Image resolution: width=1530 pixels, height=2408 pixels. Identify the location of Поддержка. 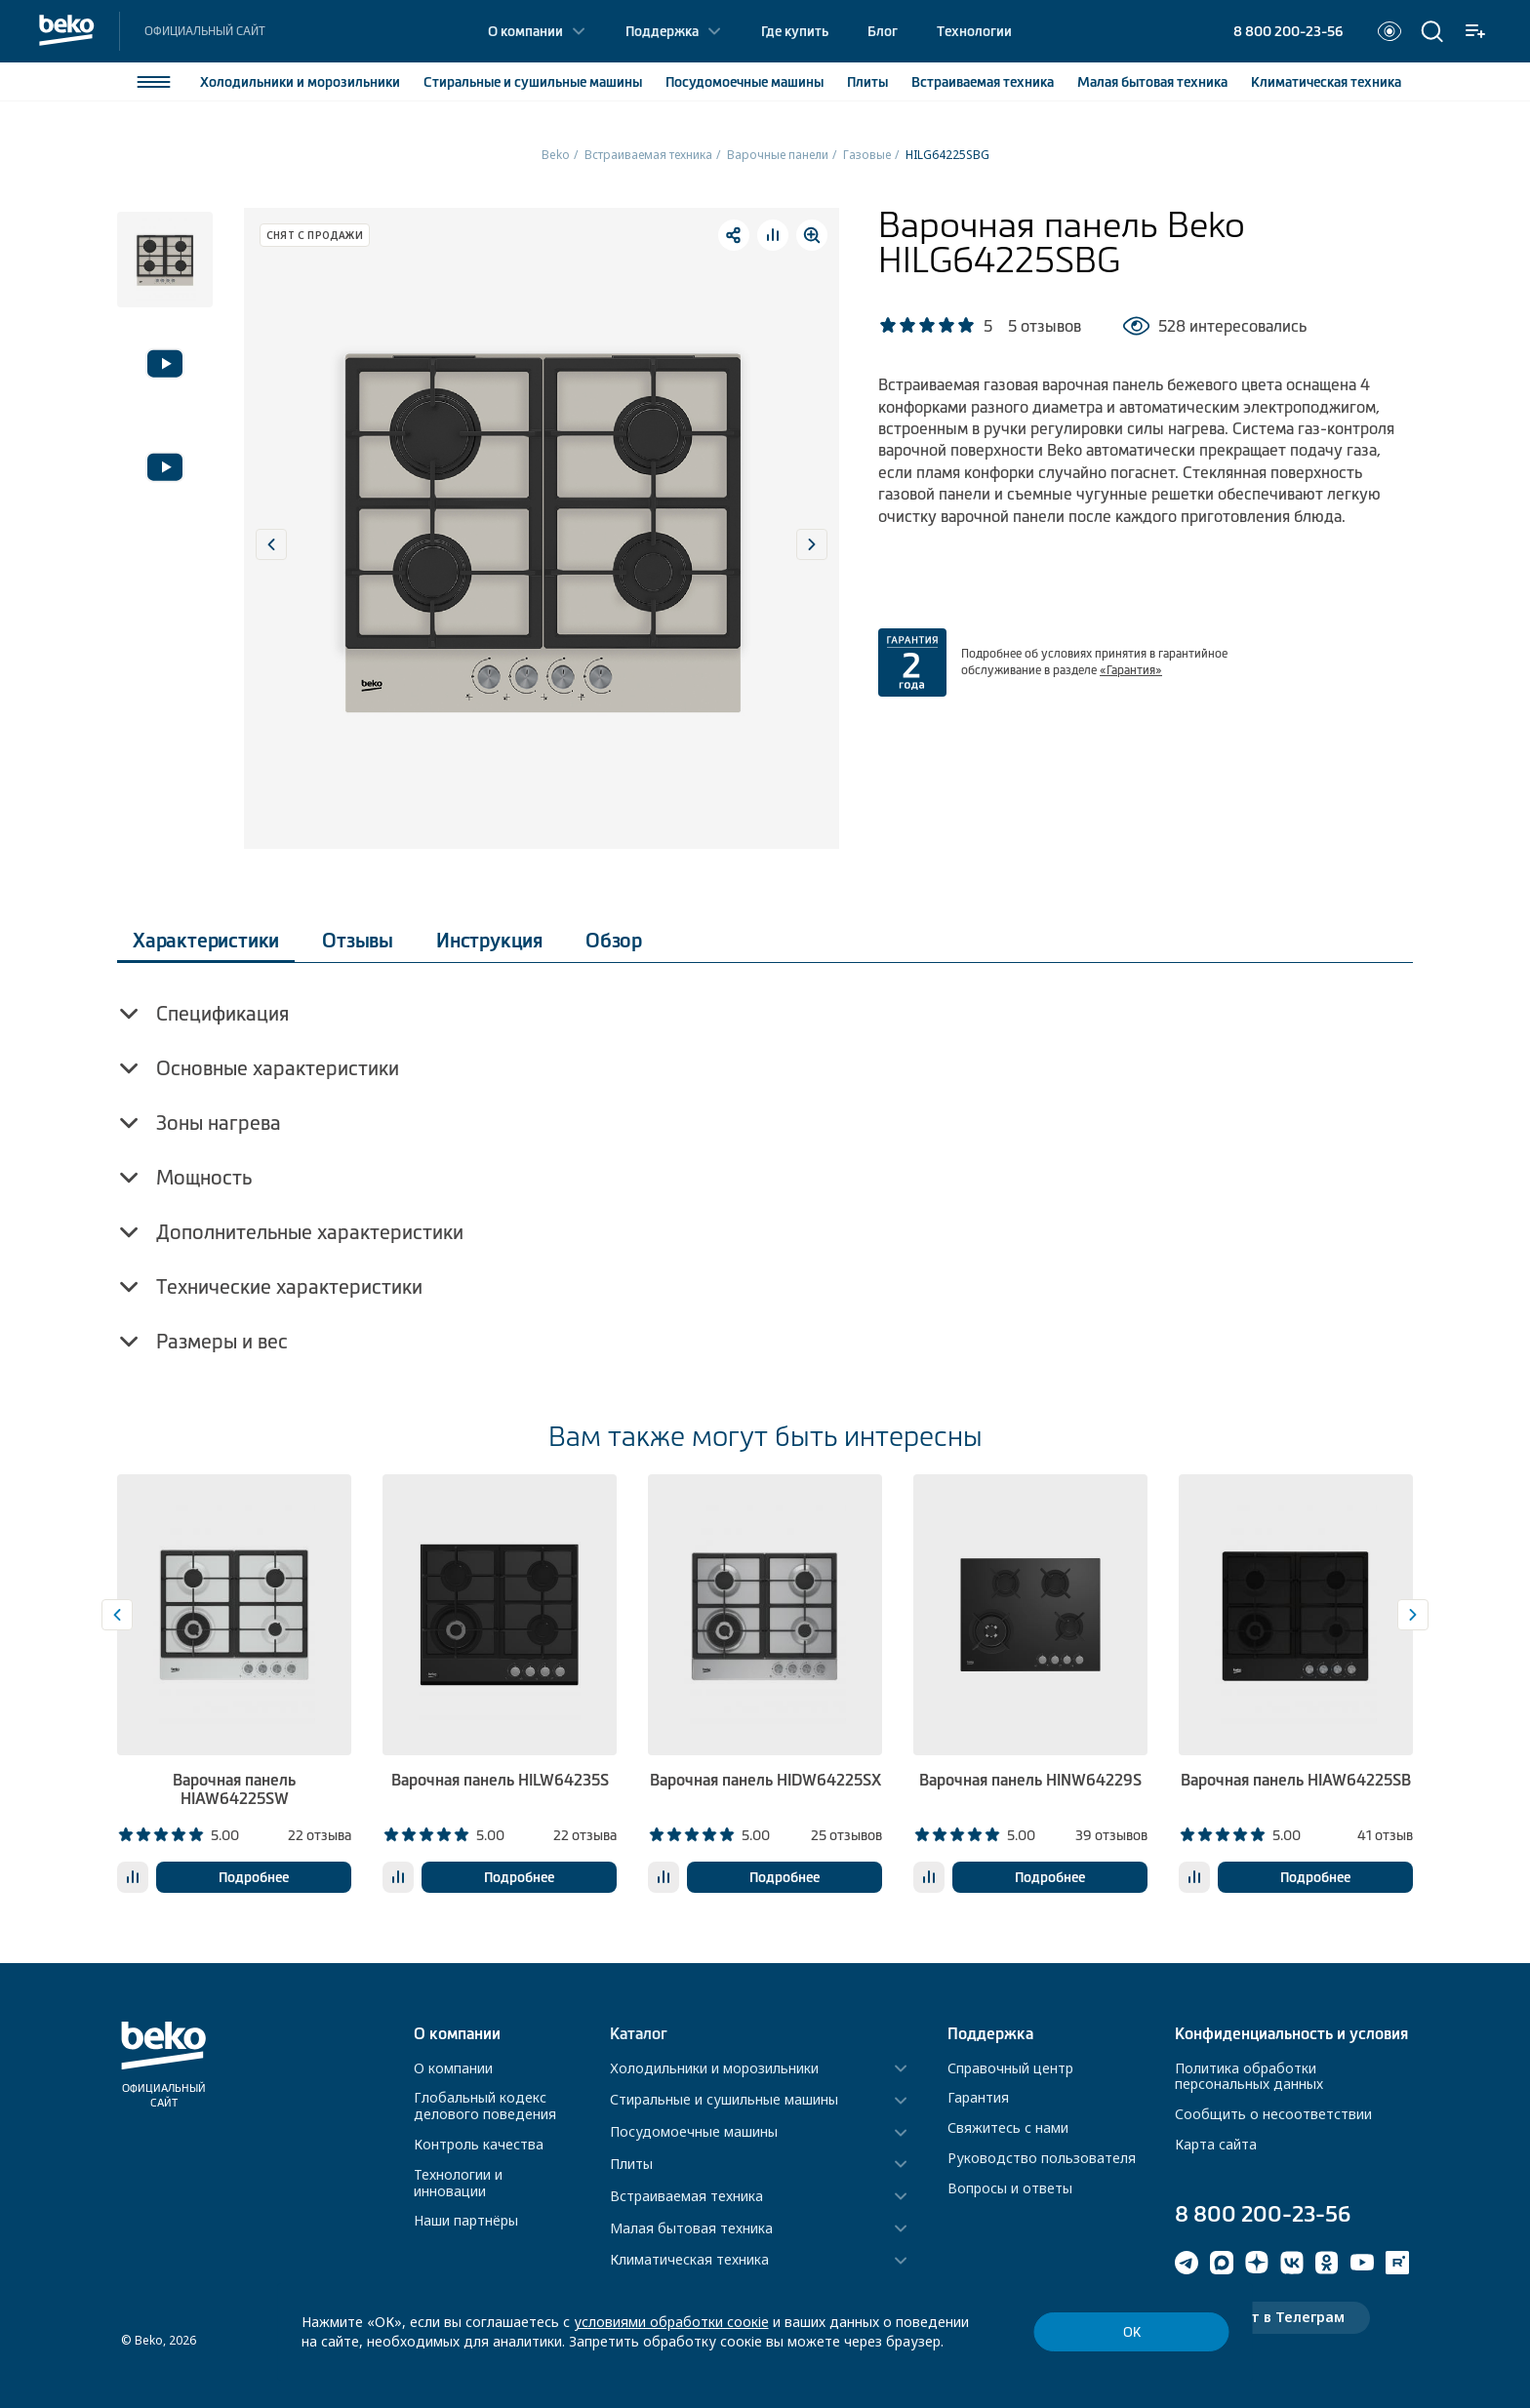
(662, 31).